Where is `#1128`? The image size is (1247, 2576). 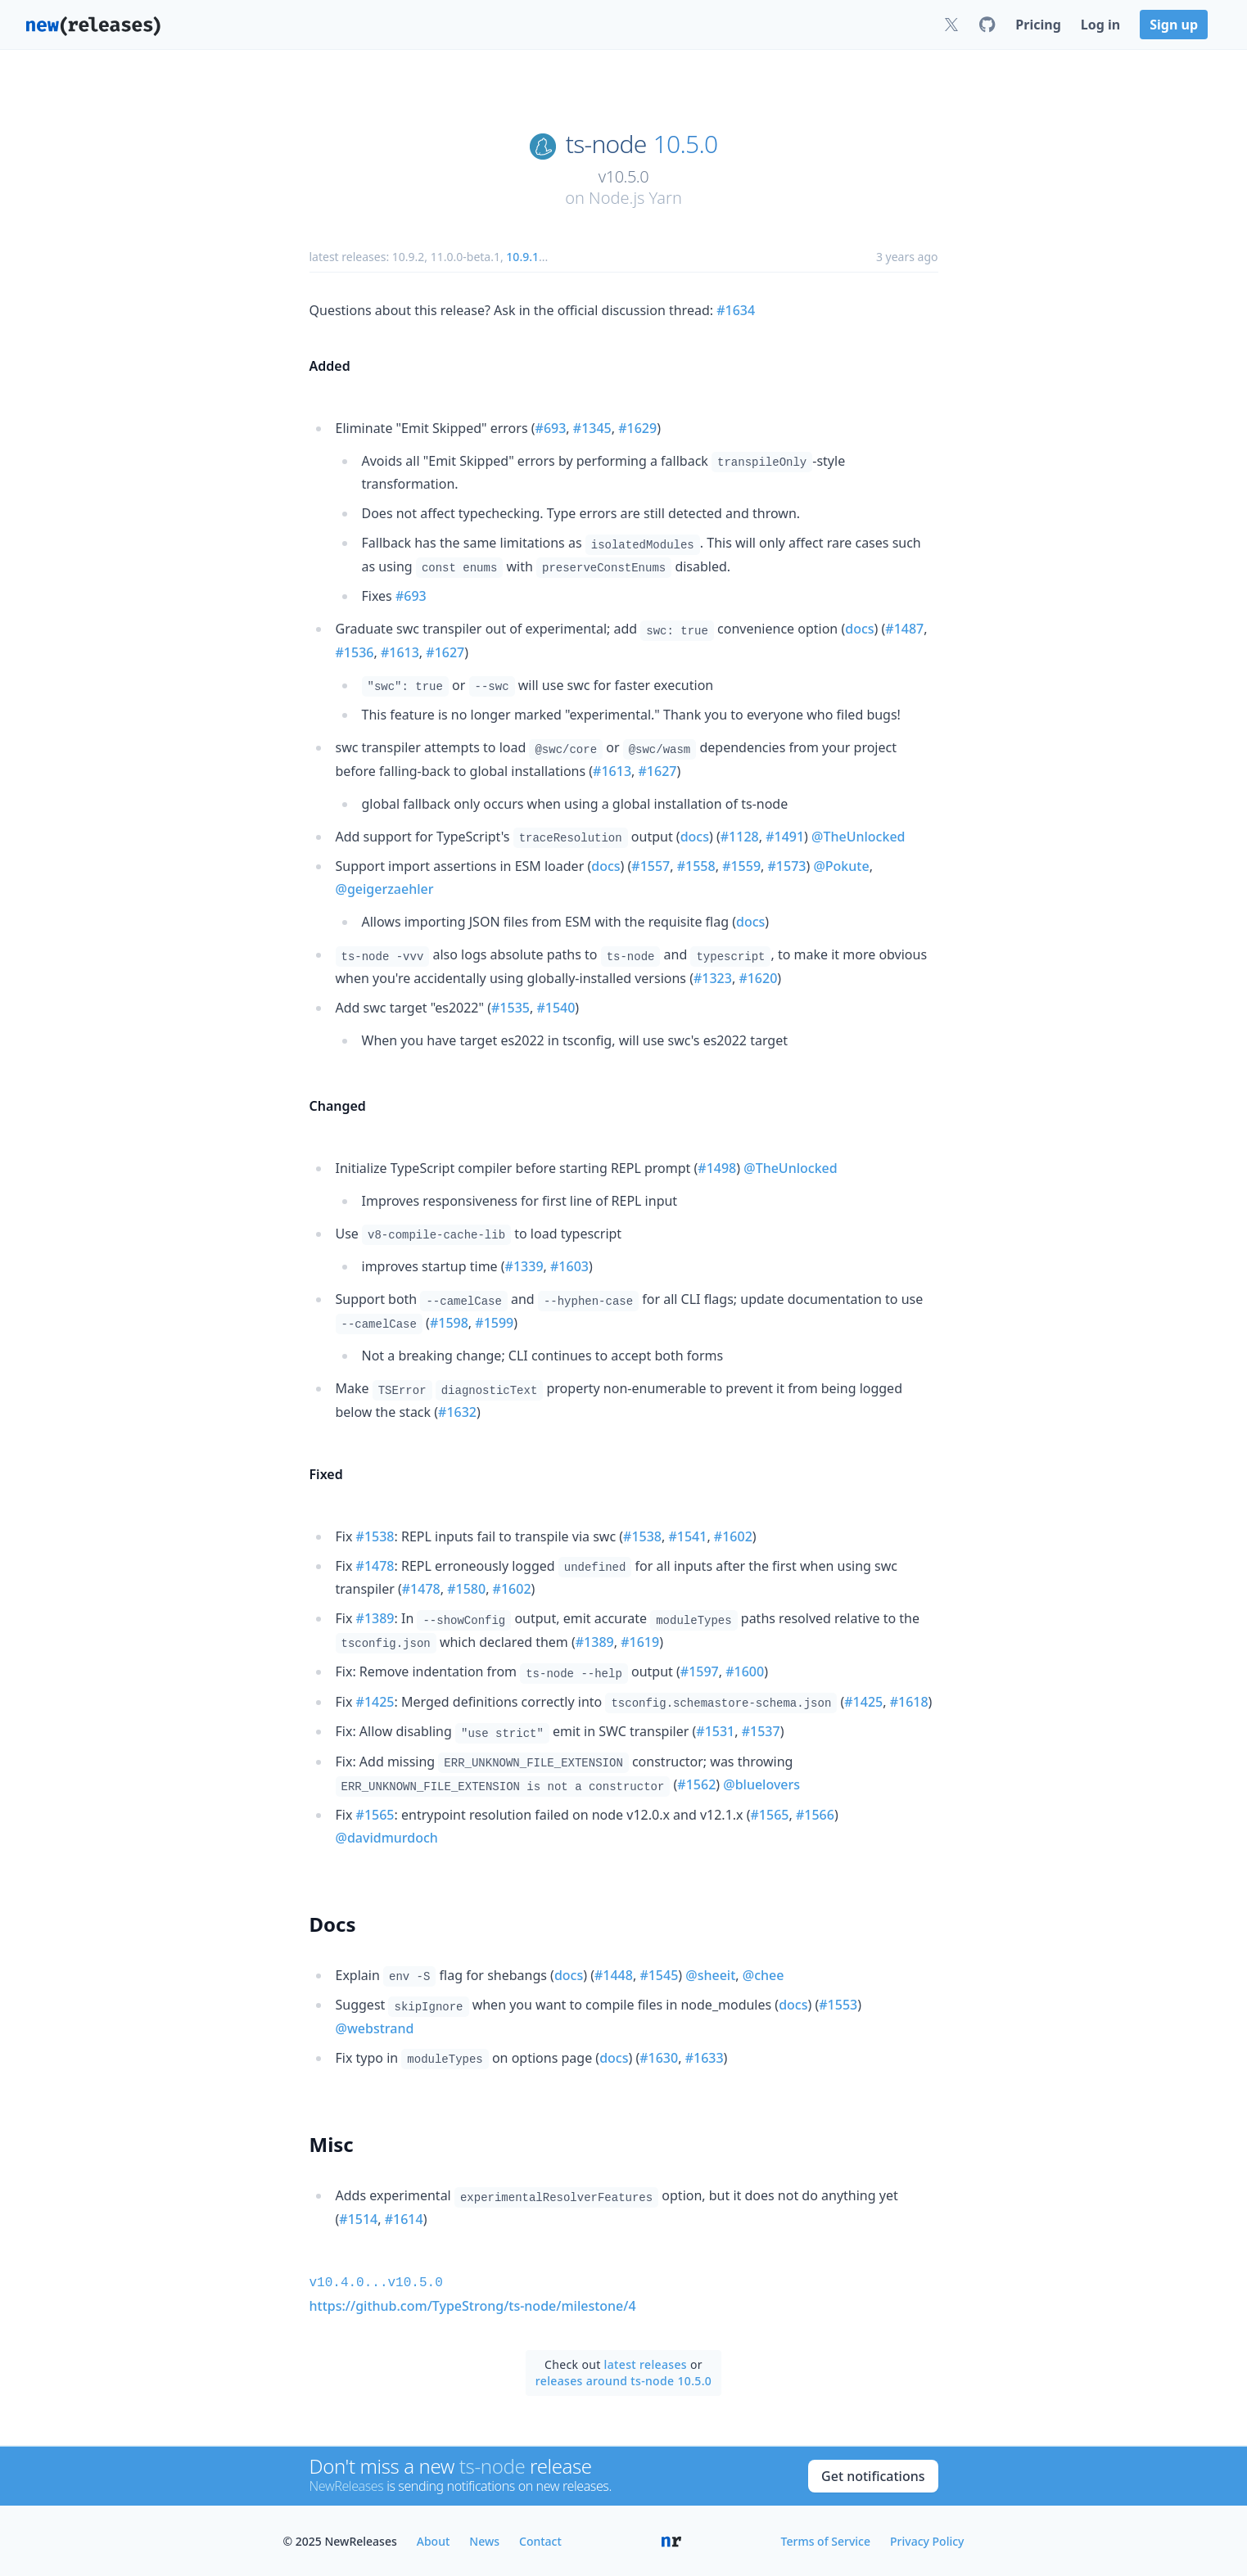
#1128 is located at coordinates (740, 837).